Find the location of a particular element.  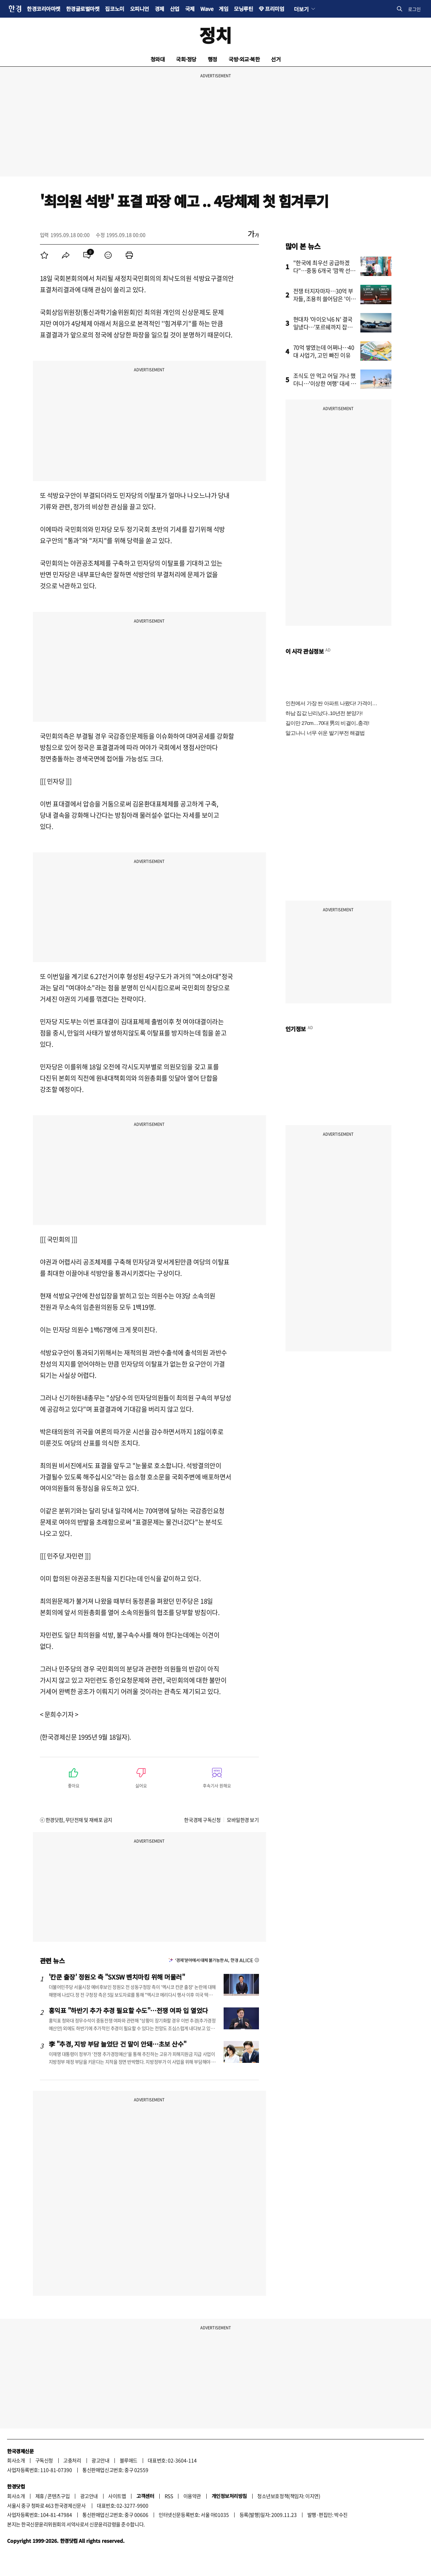

李 "추경, 지방 부담 늘었단 건 말이 안돼…초보 산수" is located at coordinates (118, 2043).